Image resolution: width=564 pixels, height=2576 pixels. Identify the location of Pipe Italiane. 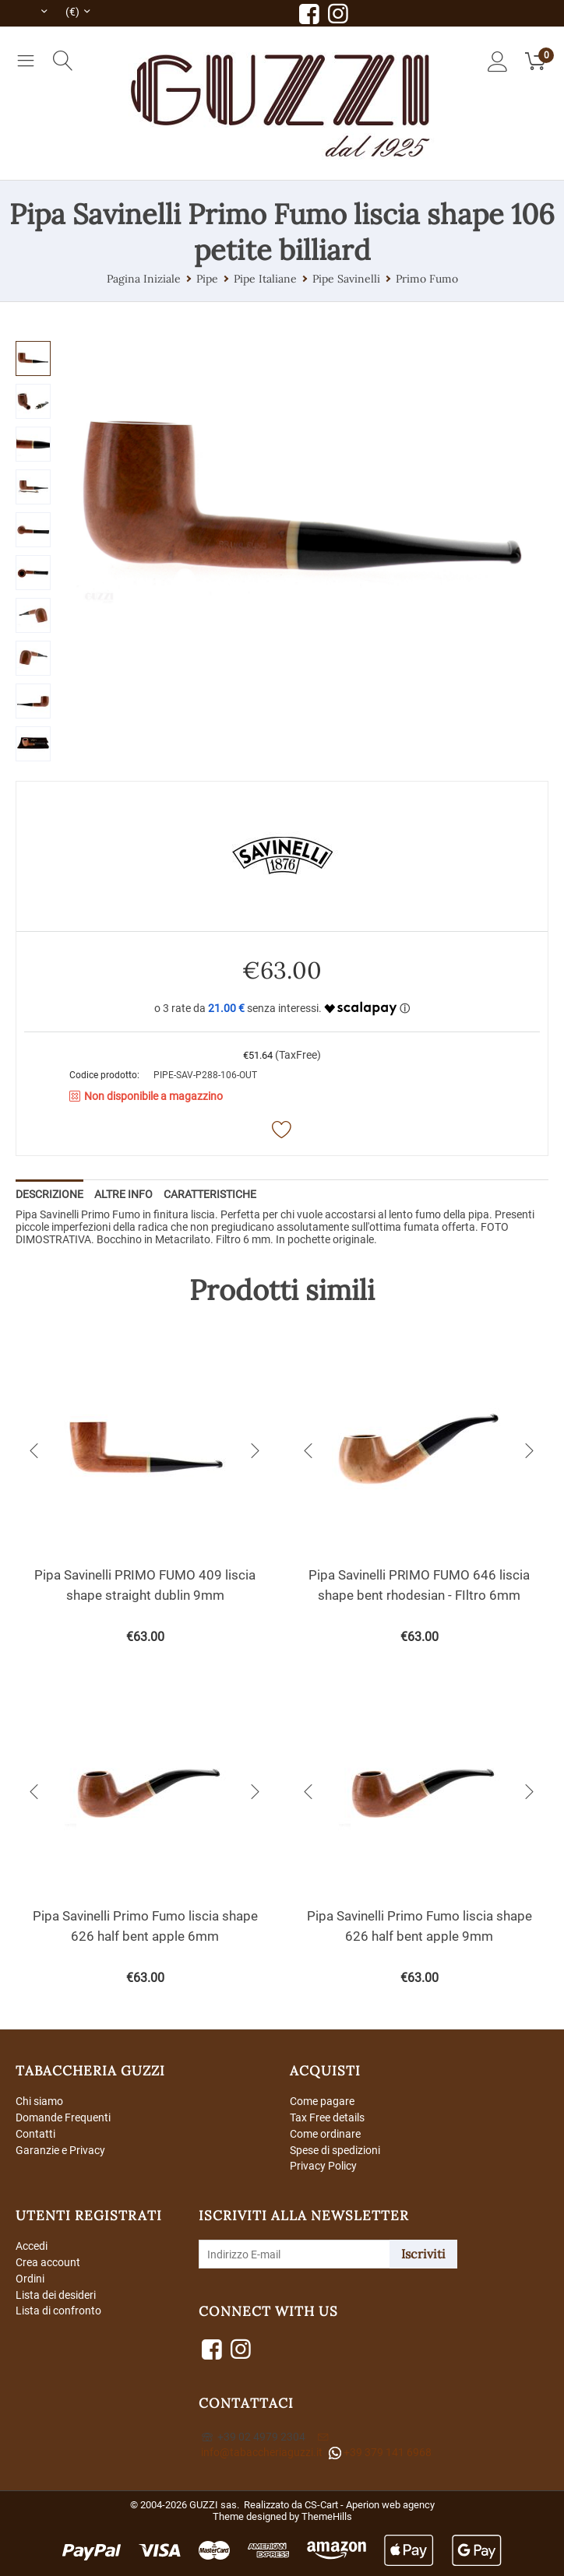
(265, 279).